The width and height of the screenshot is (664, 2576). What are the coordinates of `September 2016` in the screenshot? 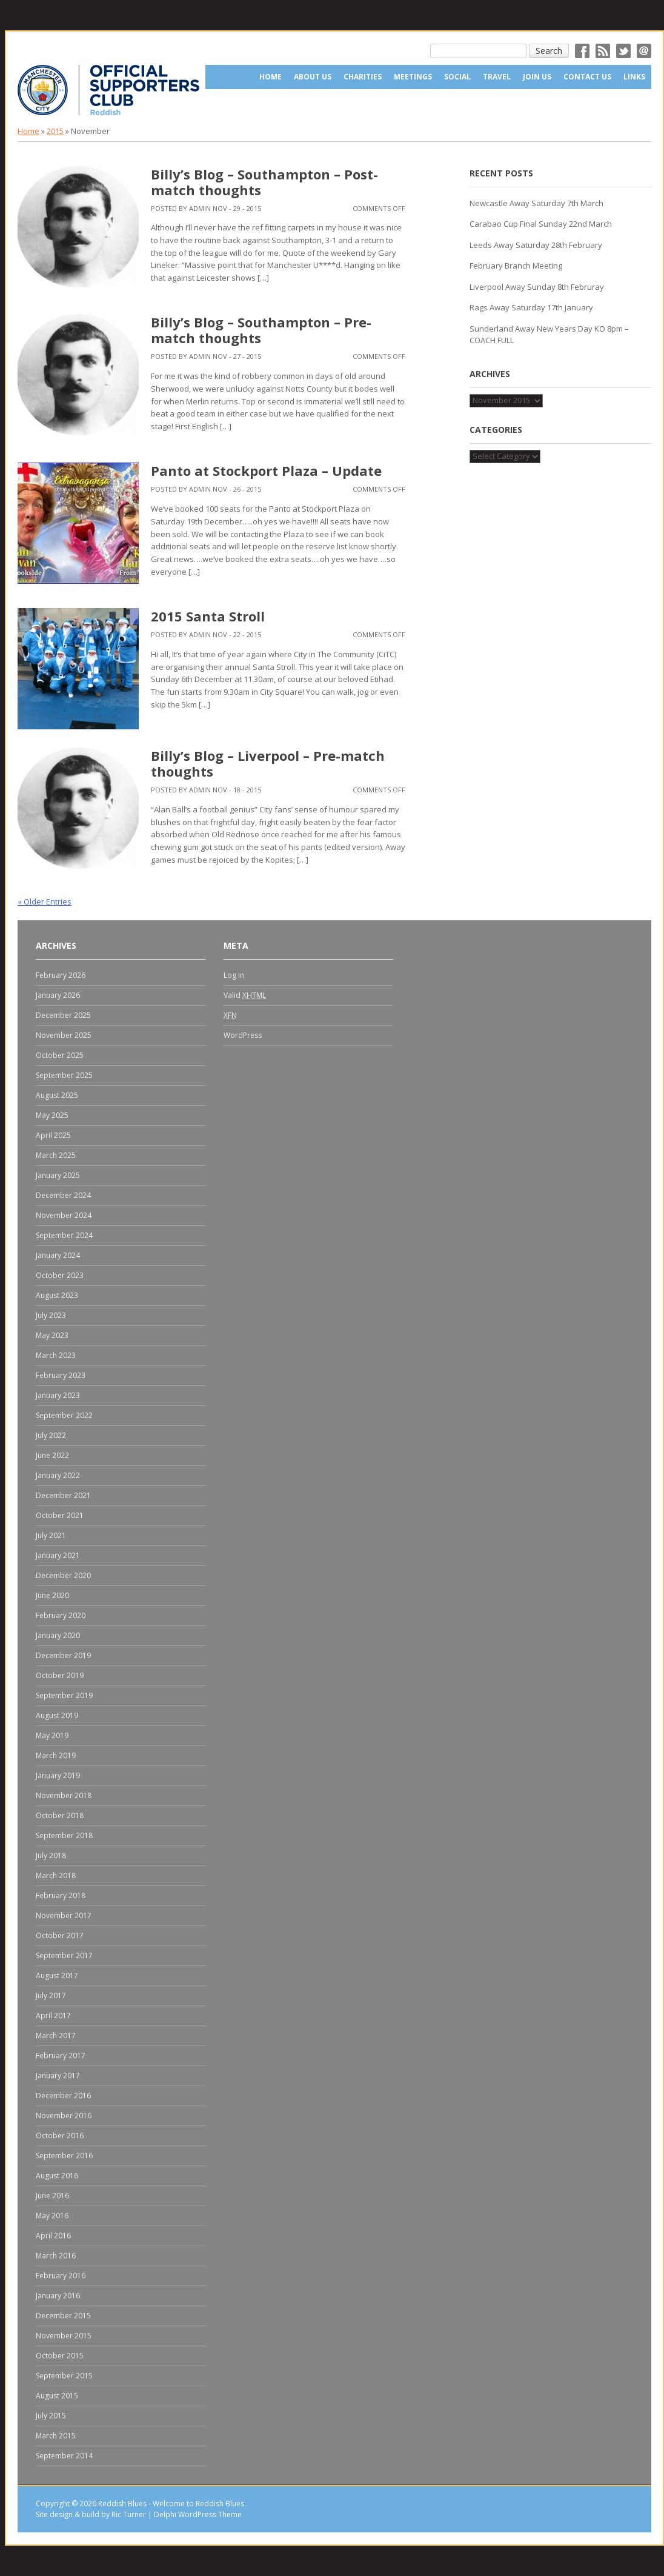 It's located at (64, 2155).